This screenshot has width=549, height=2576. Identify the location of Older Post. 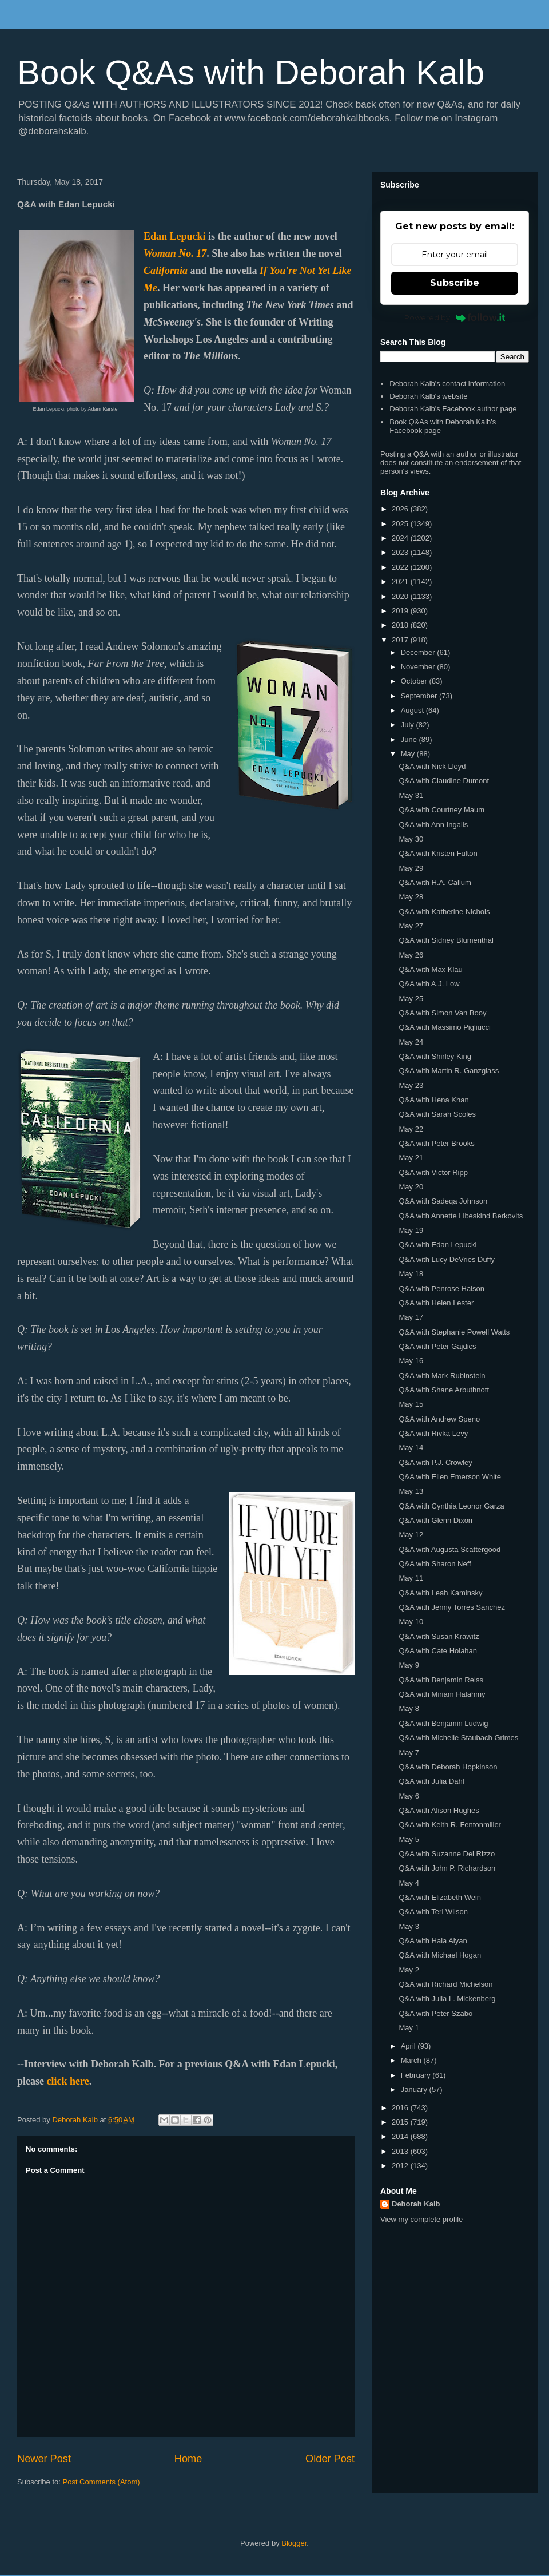
(330, 2458).